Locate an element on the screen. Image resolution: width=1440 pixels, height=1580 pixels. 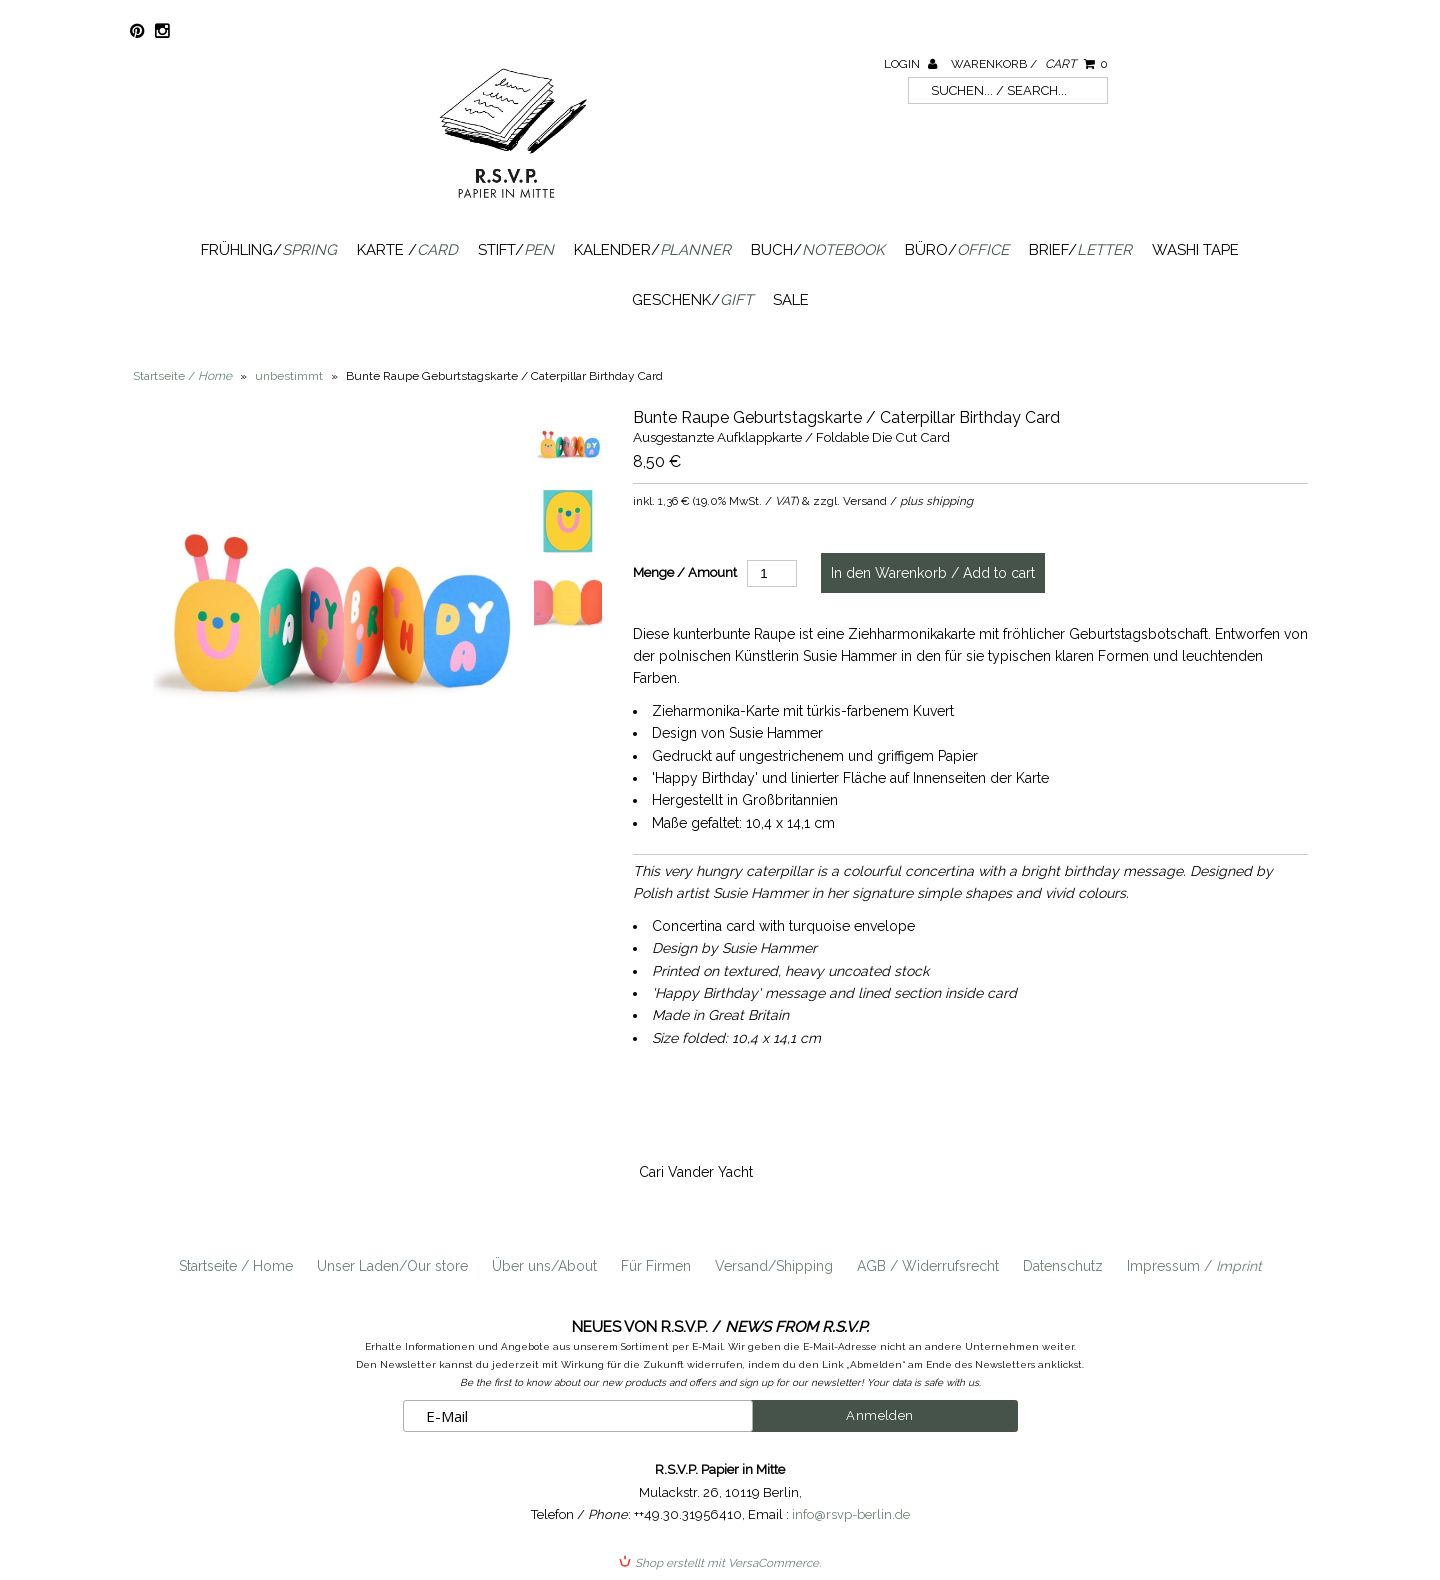
Frühling/ is located at coordinates (269, 250).